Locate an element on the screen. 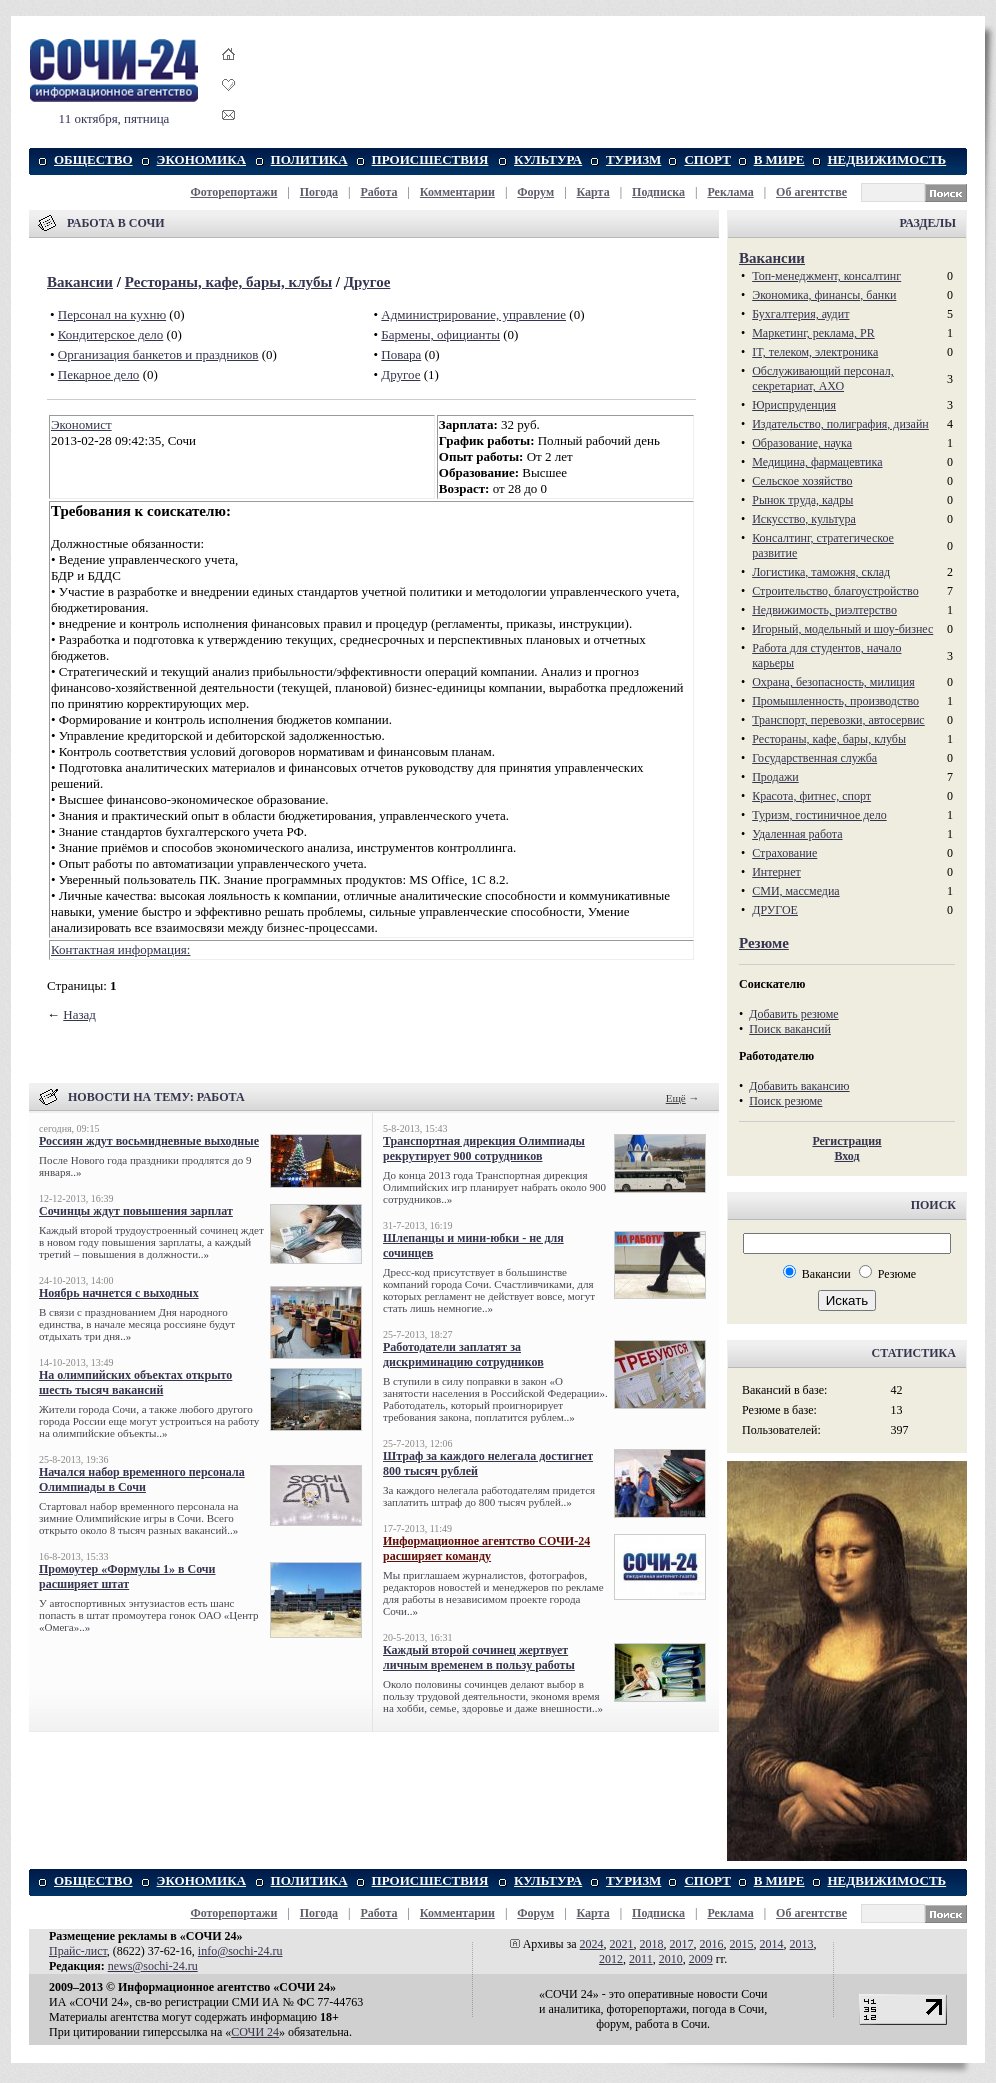 The height and width of the screenshot is (2083, 996). СОЧИ 24 is located at coordinates (255, 2032).